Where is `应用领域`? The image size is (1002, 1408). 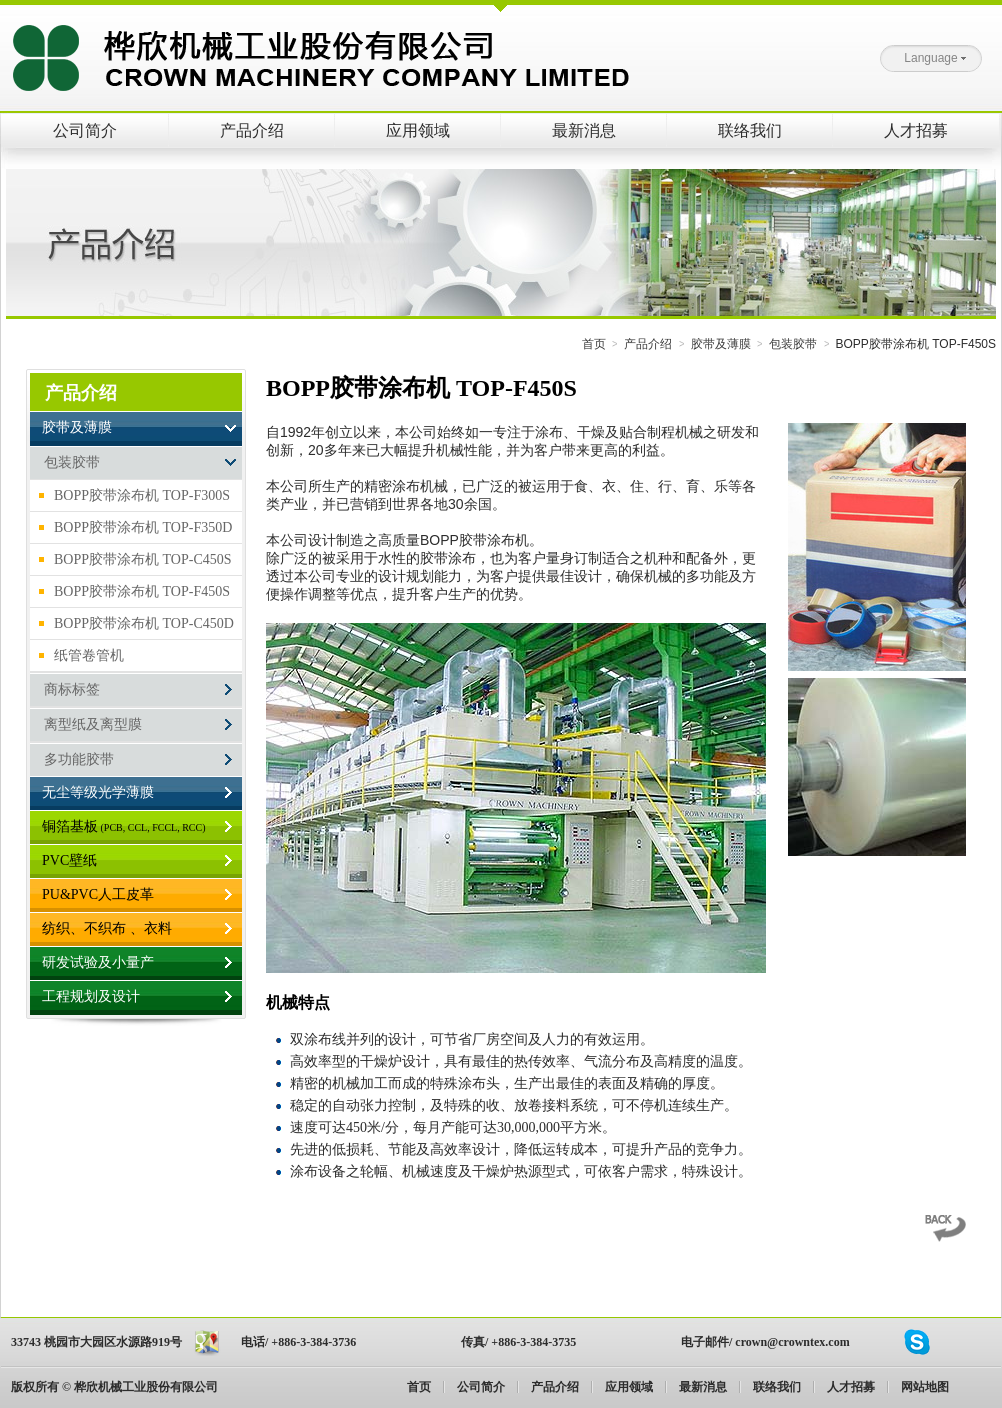 应用领域 is located at coordinates (418, 130).